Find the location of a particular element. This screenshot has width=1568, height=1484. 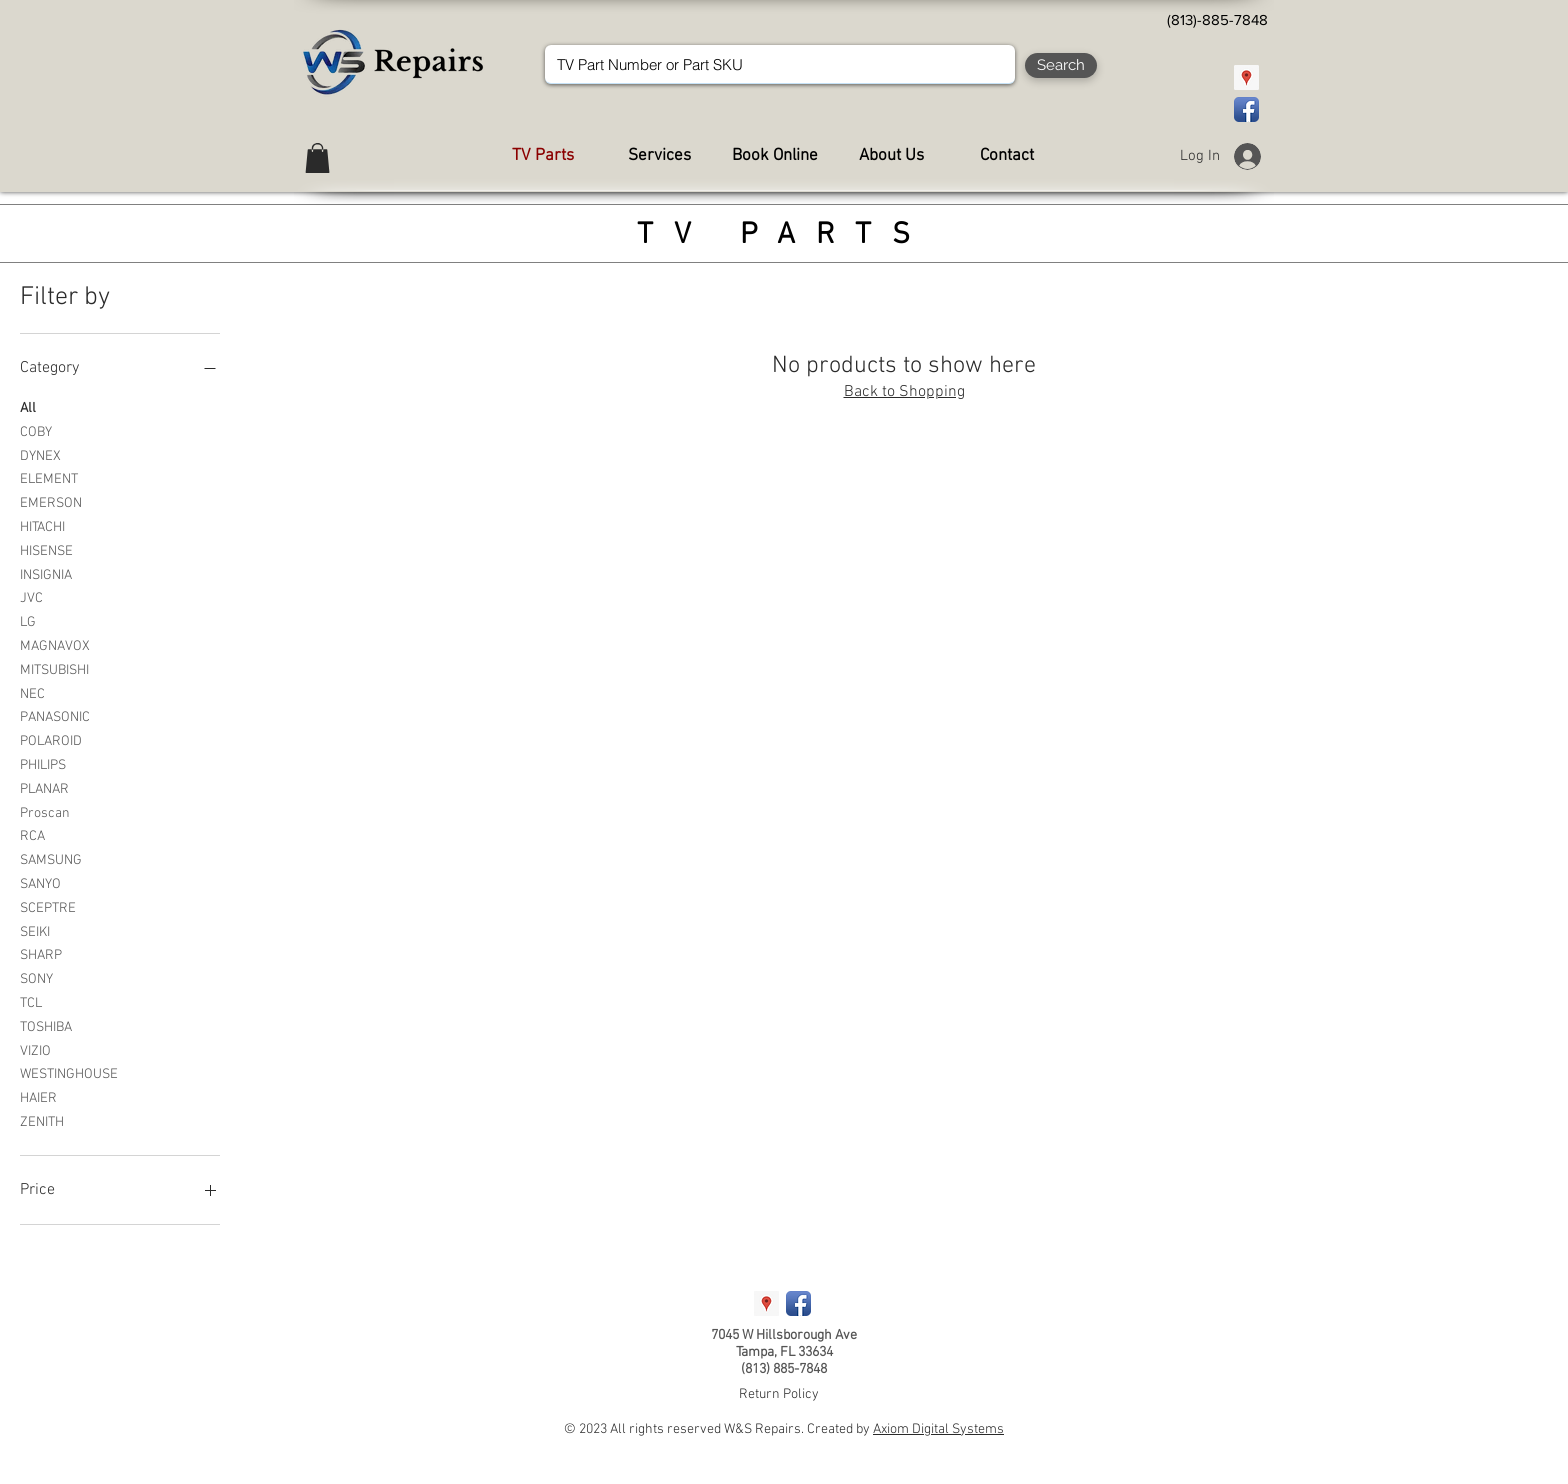

DYNEX is located at coordinates (40, 455).